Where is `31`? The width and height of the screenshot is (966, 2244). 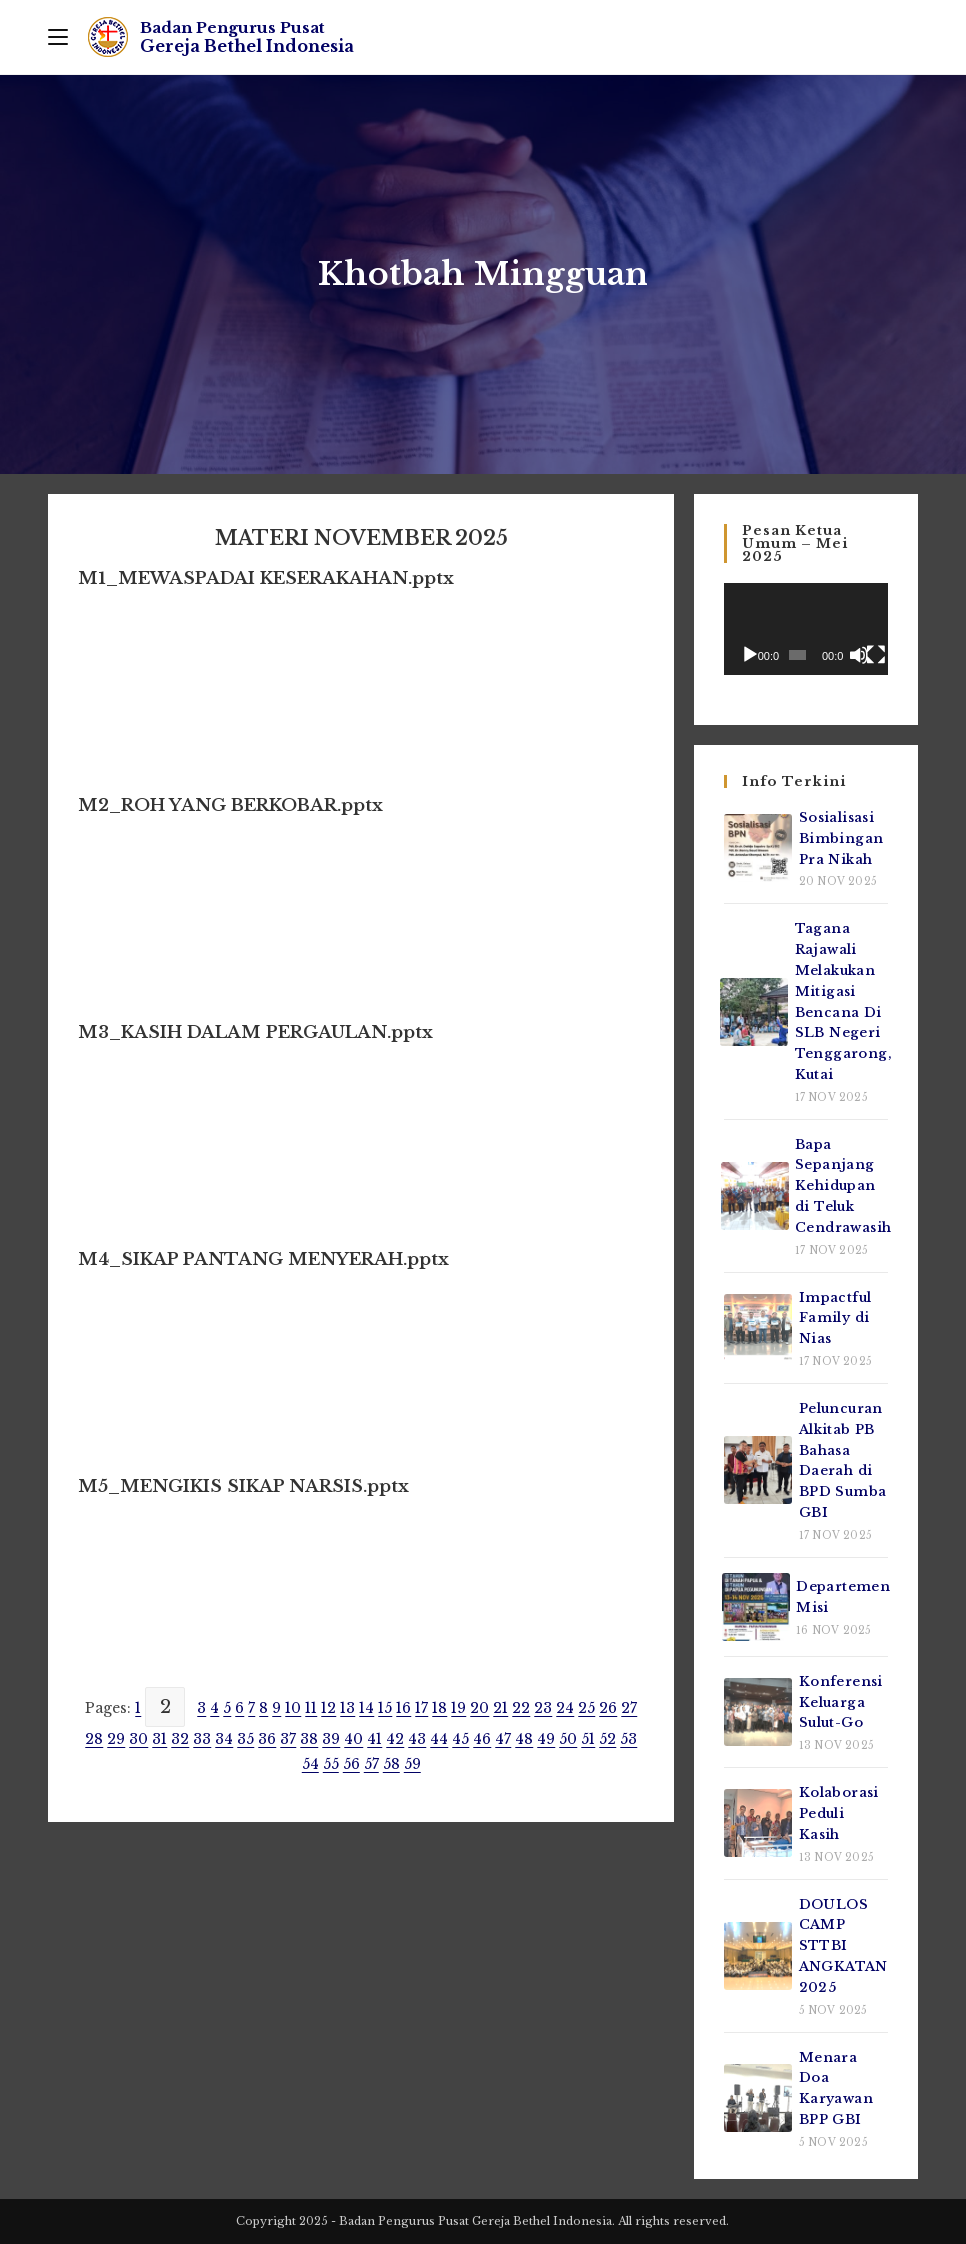 31 is located at coordinates (159, 1739).